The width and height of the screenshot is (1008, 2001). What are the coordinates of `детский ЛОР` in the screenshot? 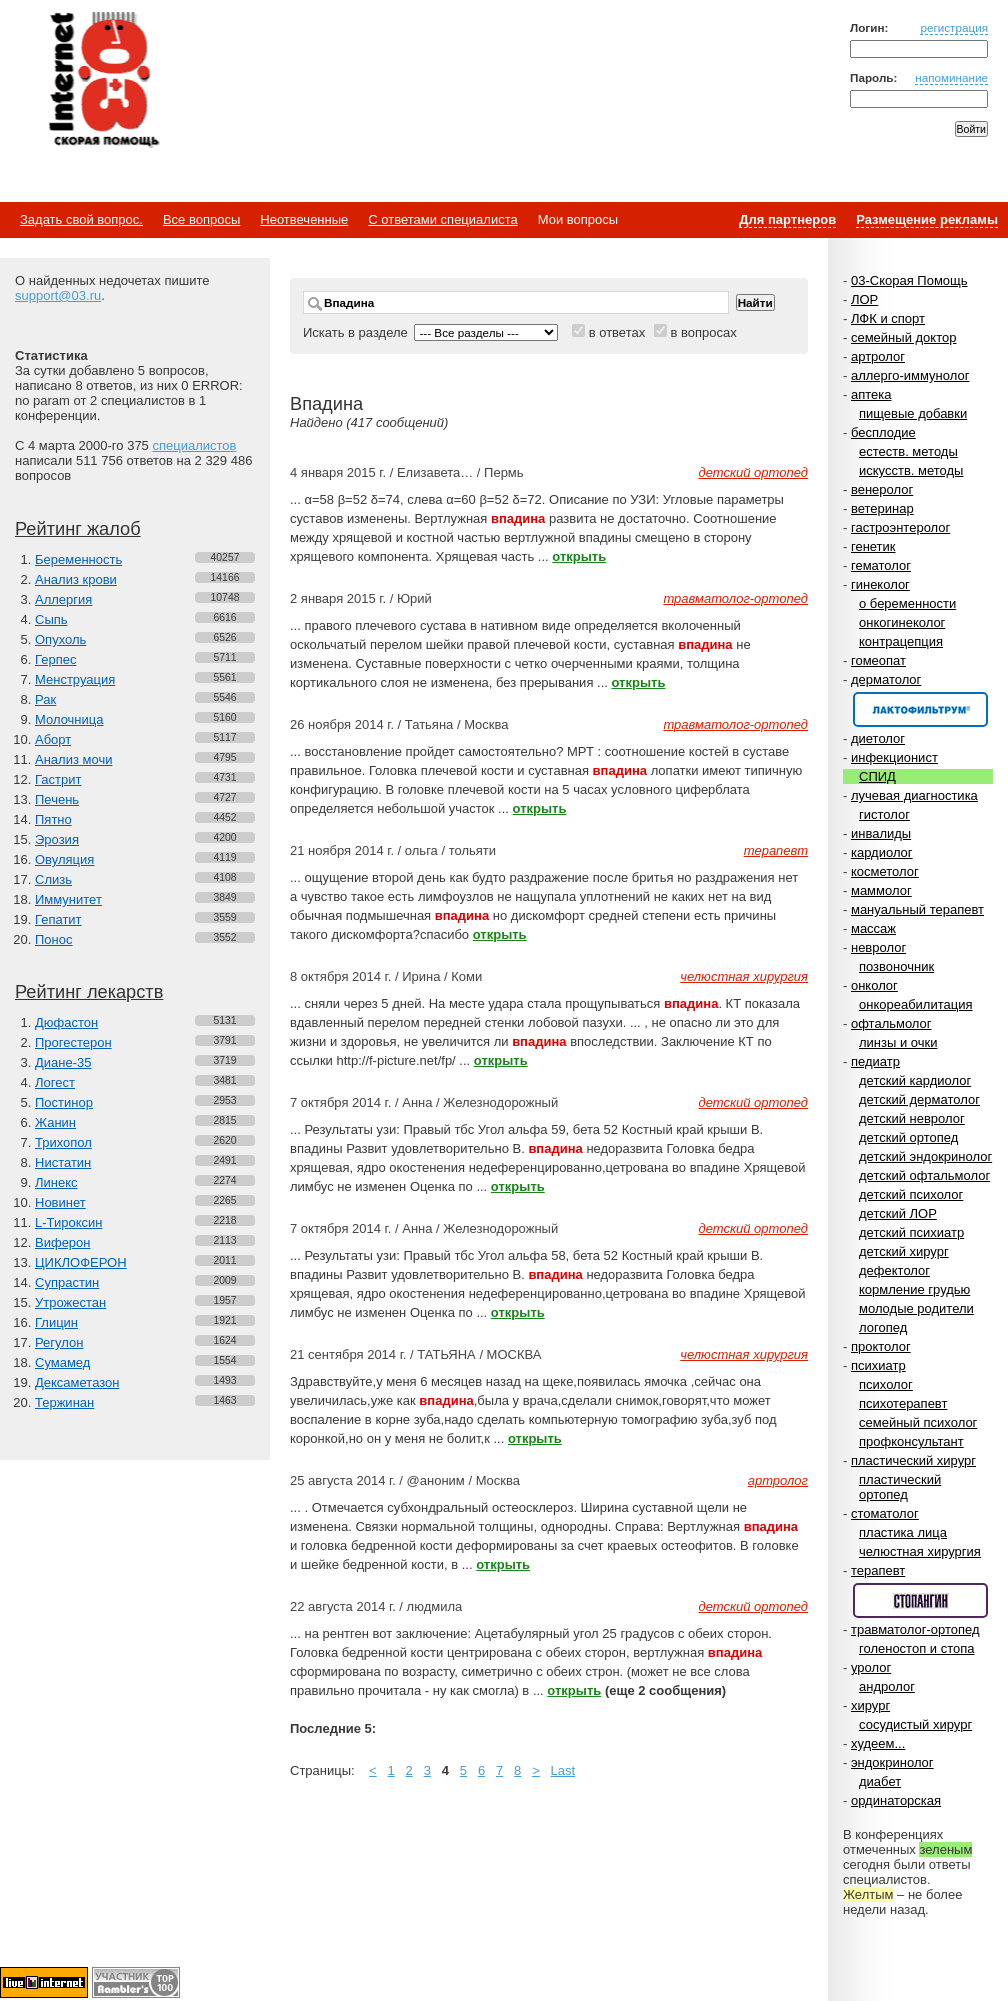 It's located at (898, 1213).